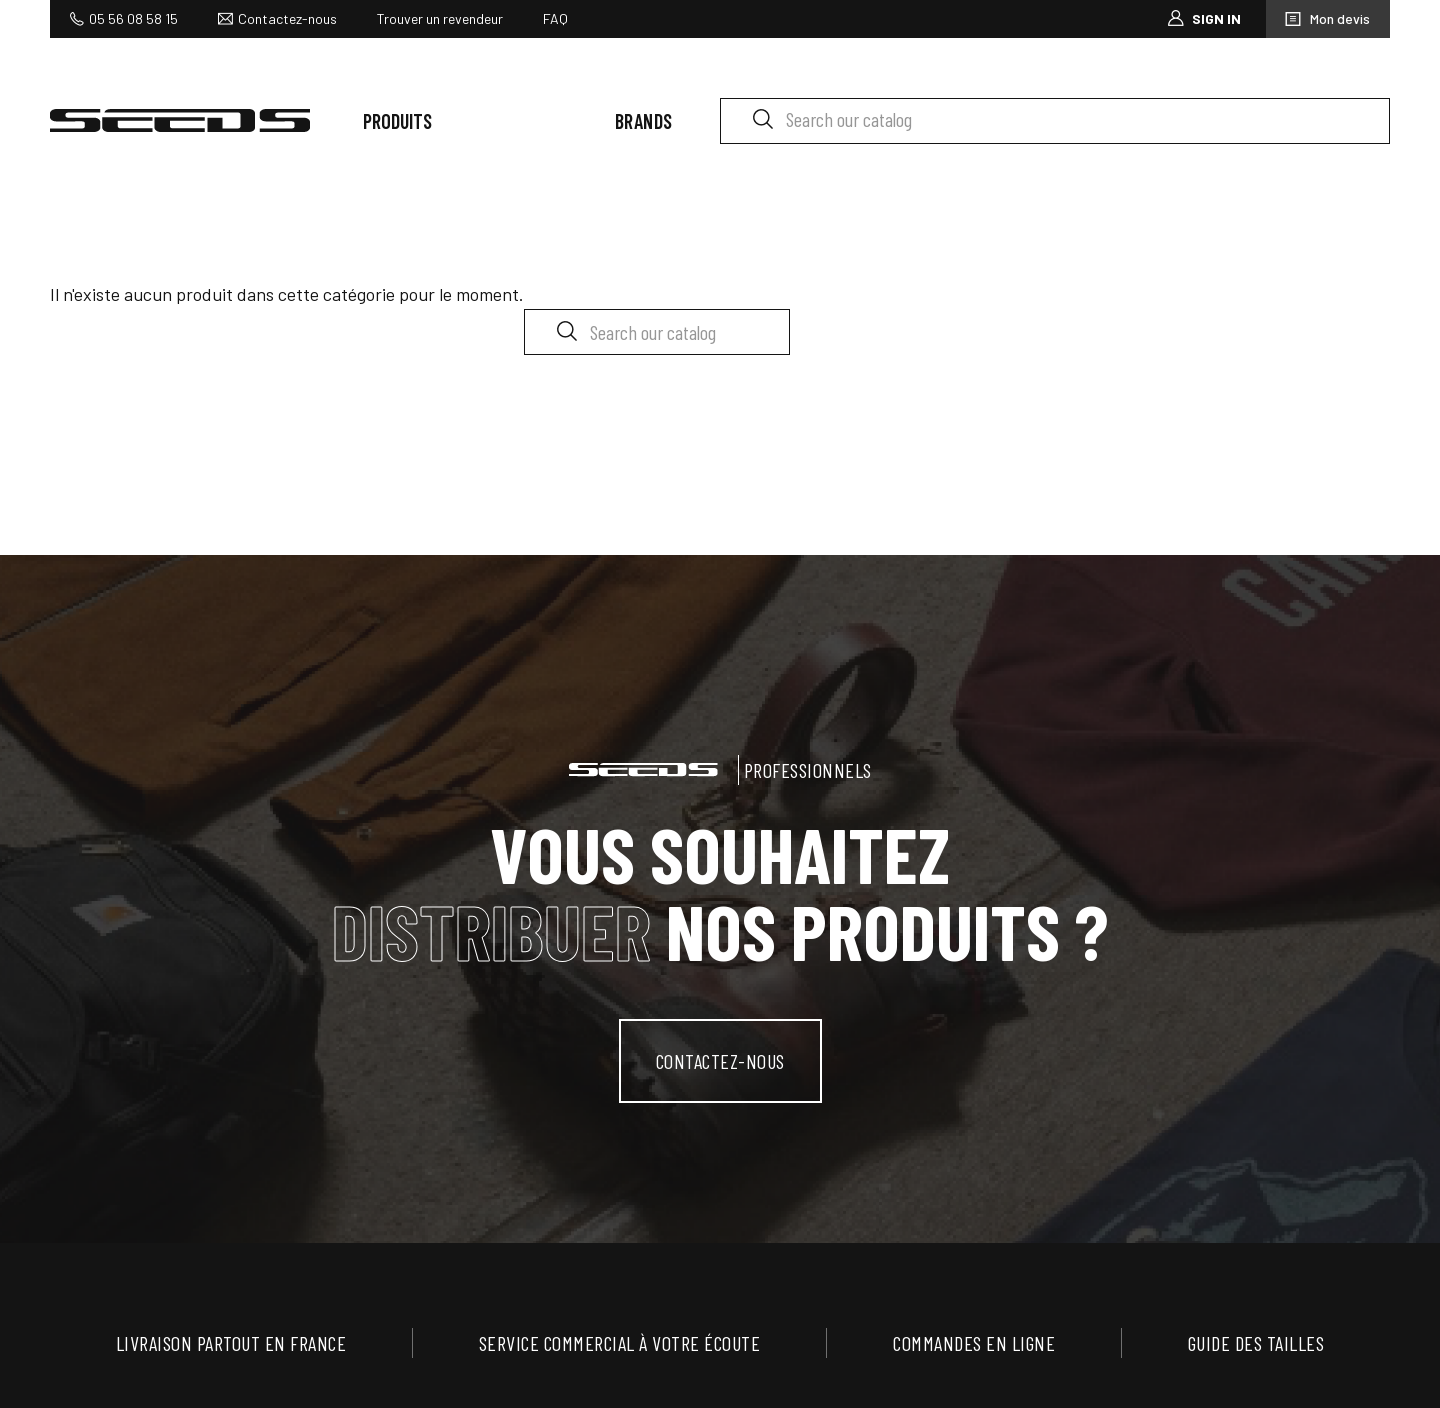  Describe the element at coordinates (555, 18) in the screenshot. I see `FAQ` at that location.